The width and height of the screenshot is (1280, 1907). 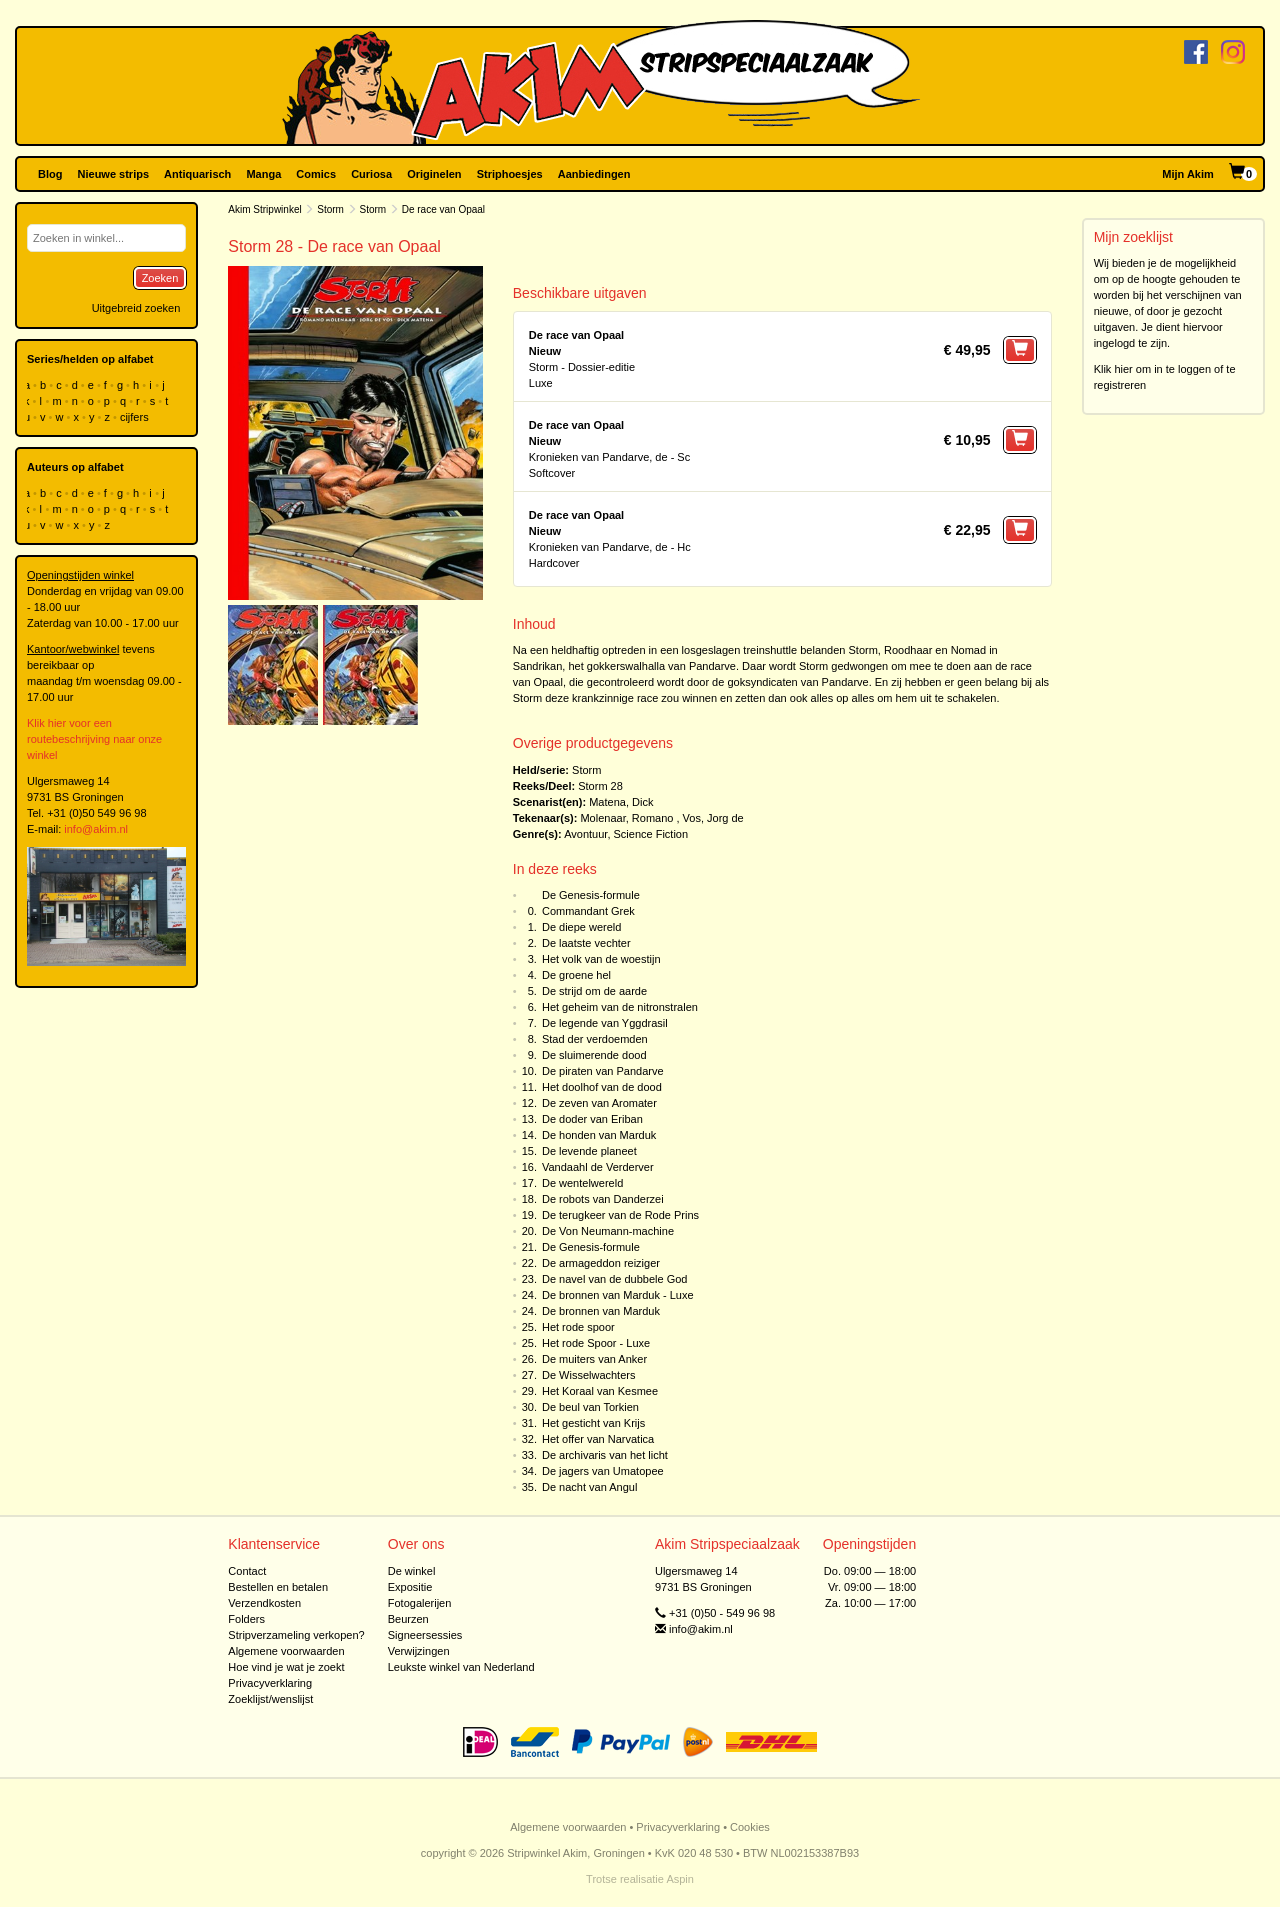 I want to click on Aanbiedingen, so click(x=594, y=174).